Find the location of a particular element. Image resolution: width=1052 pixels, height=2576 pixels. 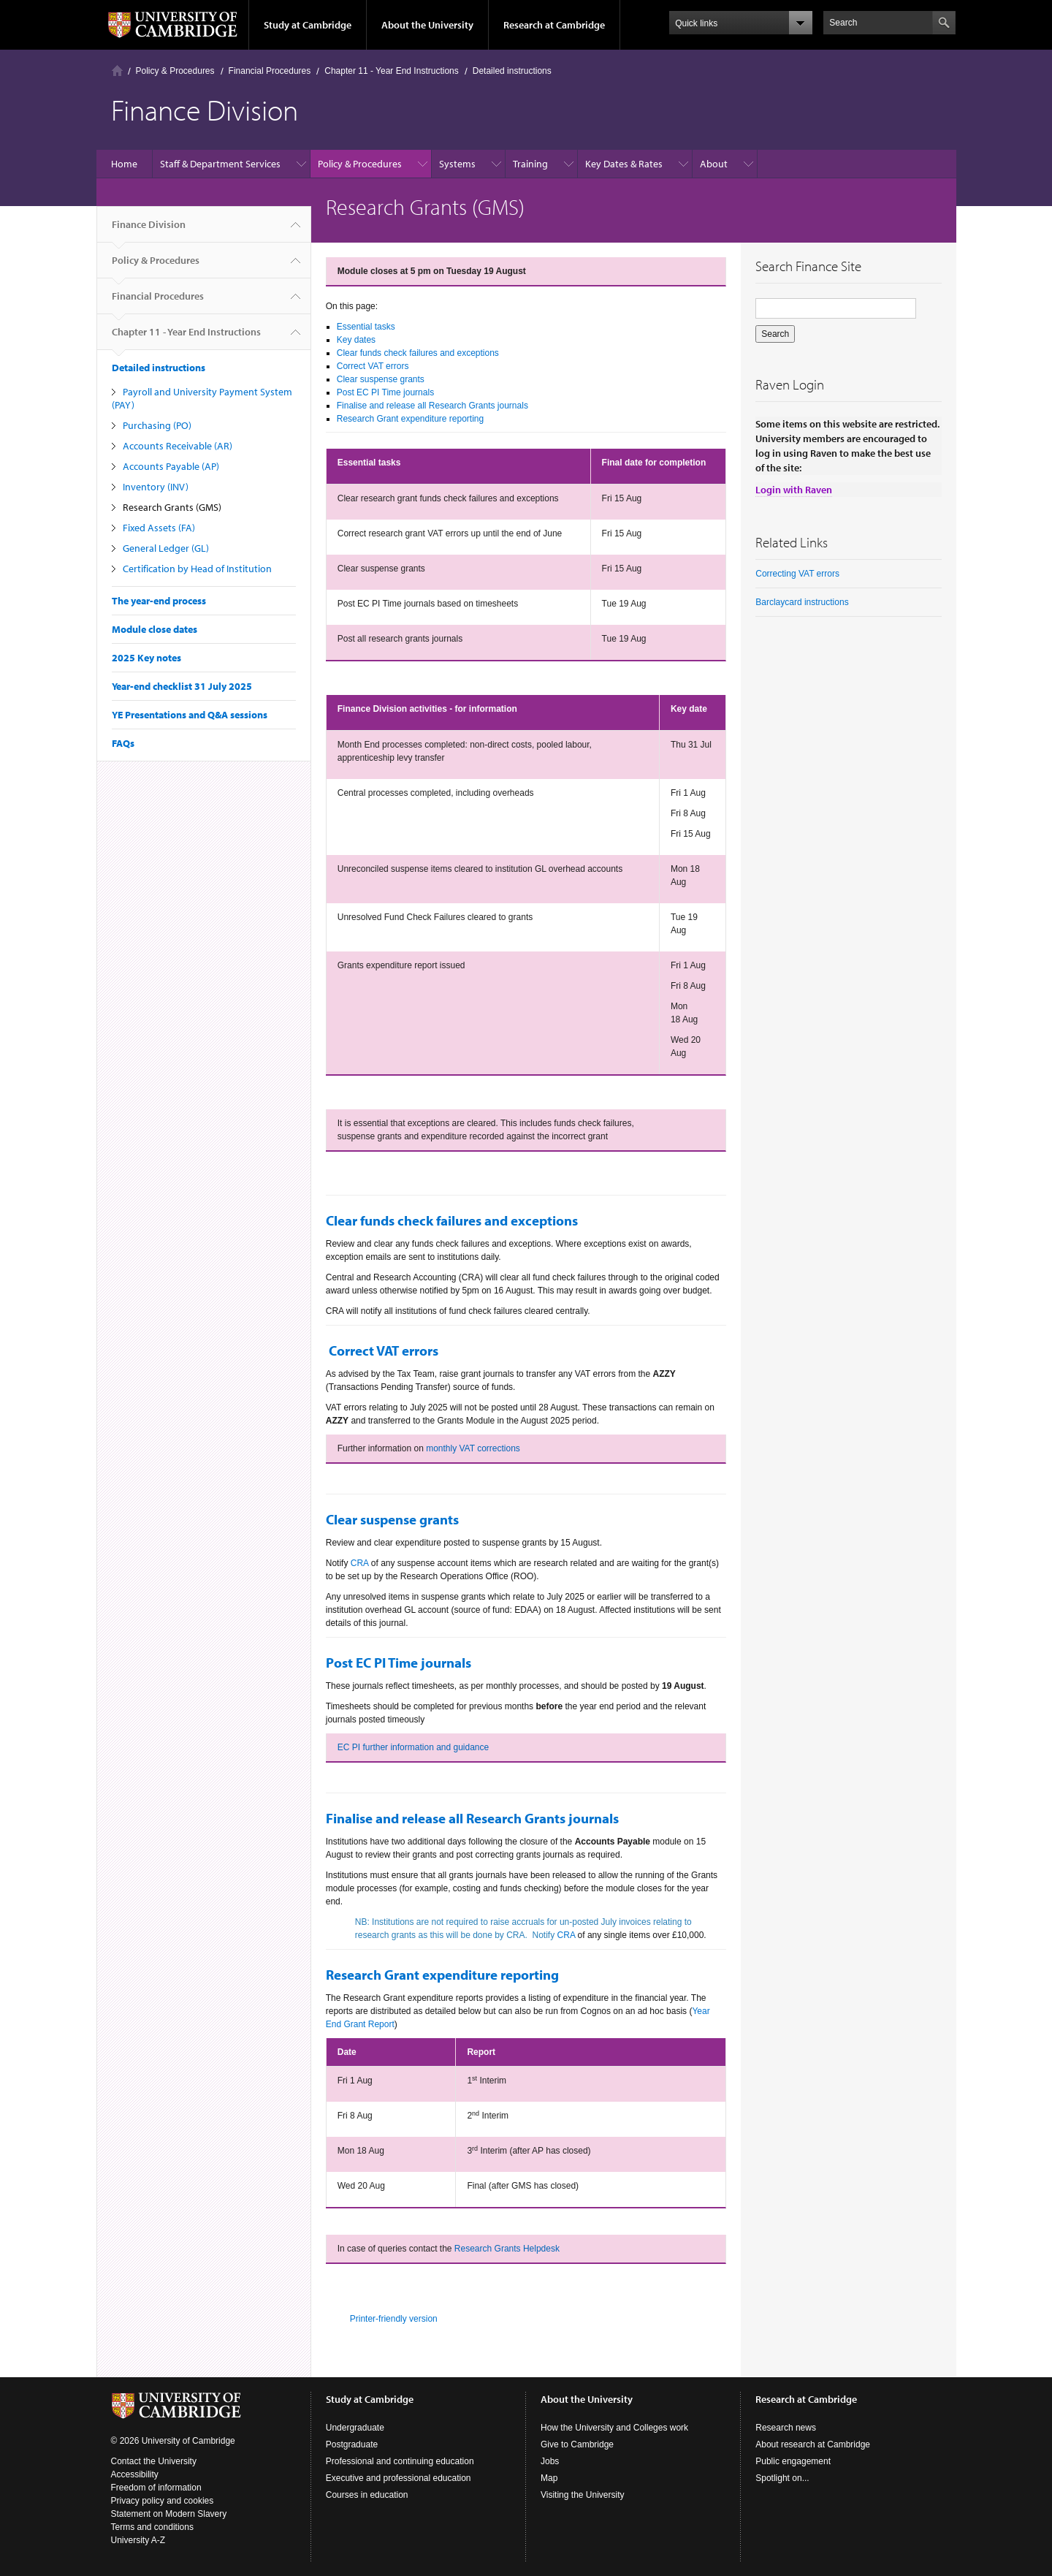

Policy & Procedures is located at coordinates (175, 71).